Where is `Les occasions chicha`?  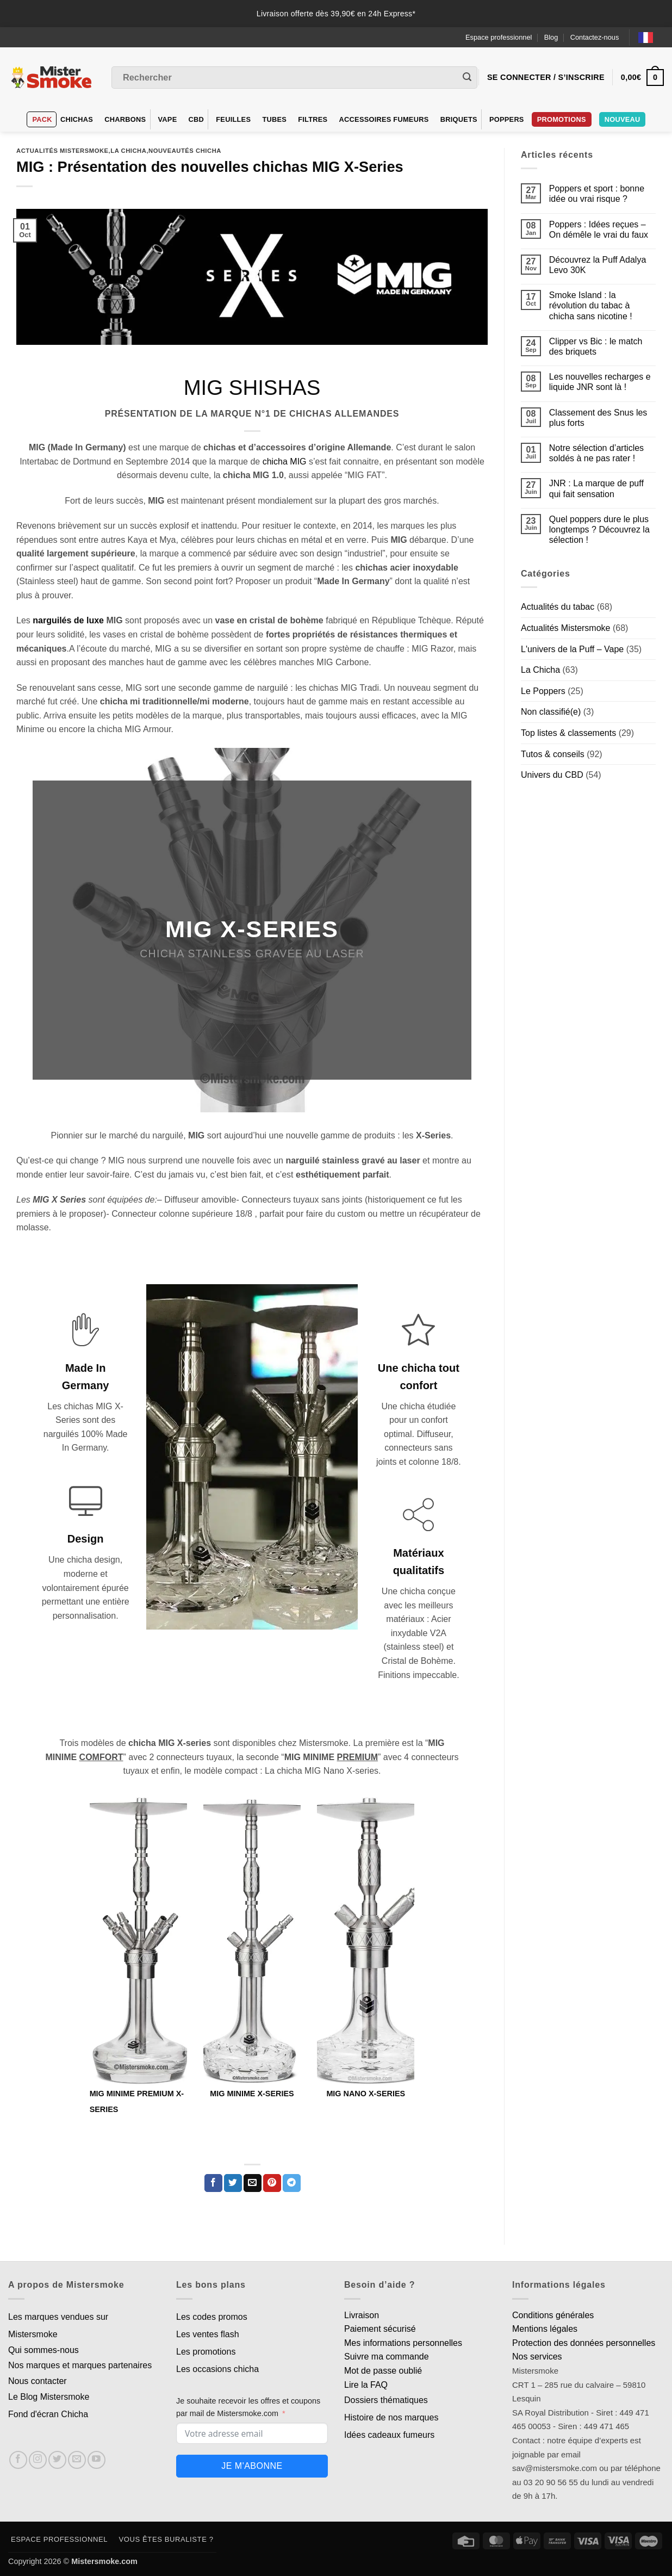
Les occasions chicha is located at coordinates (217, 2369).